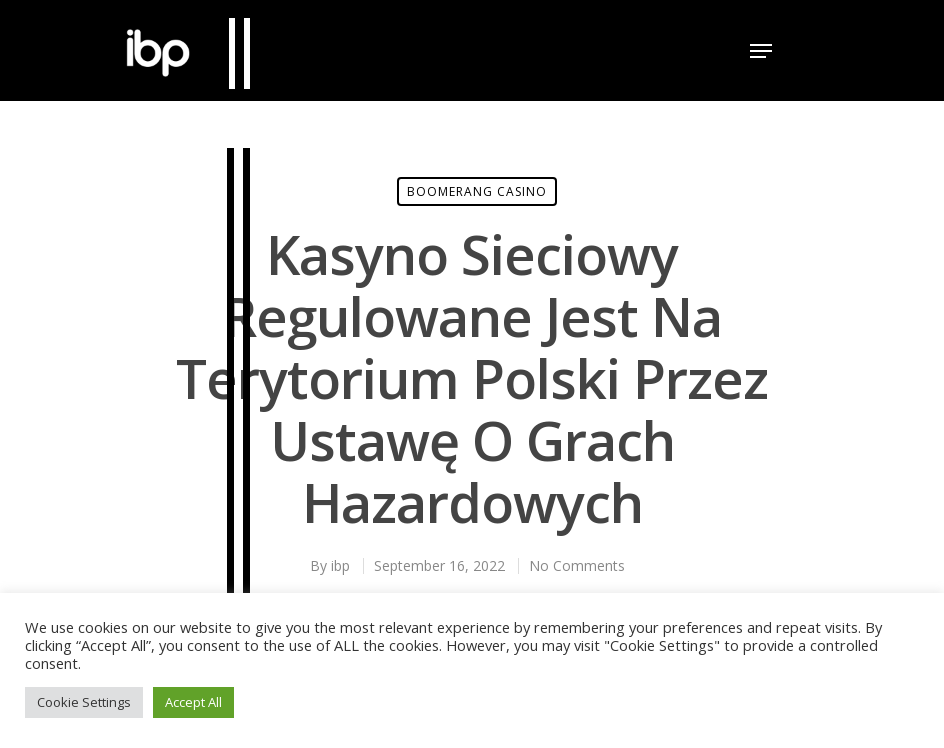  Describe the element at coordinates (84, 702) in the screenshot. I see `Cookie Settings [button]` at that location.